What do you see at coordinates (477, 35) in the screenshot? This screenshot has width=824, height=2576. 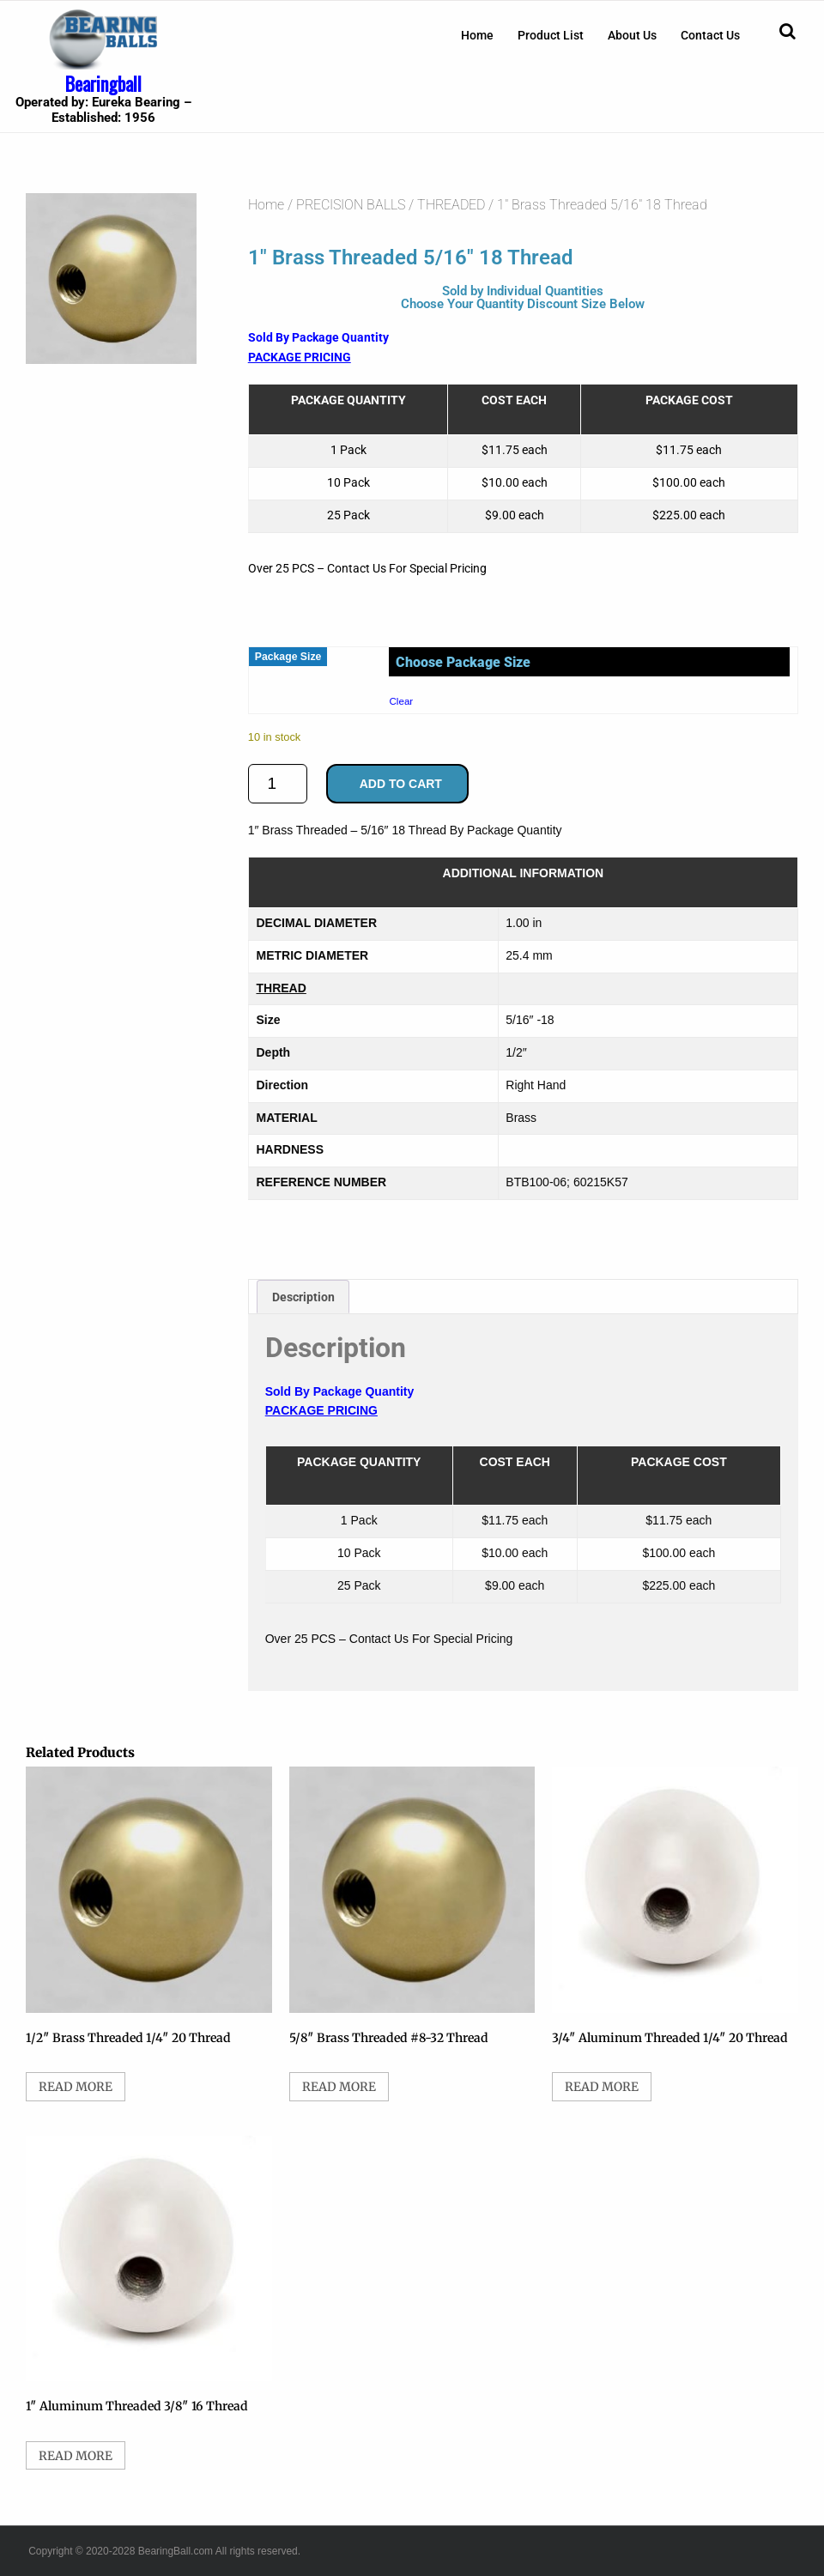 I see `Home` at bounding box center [477, 35].